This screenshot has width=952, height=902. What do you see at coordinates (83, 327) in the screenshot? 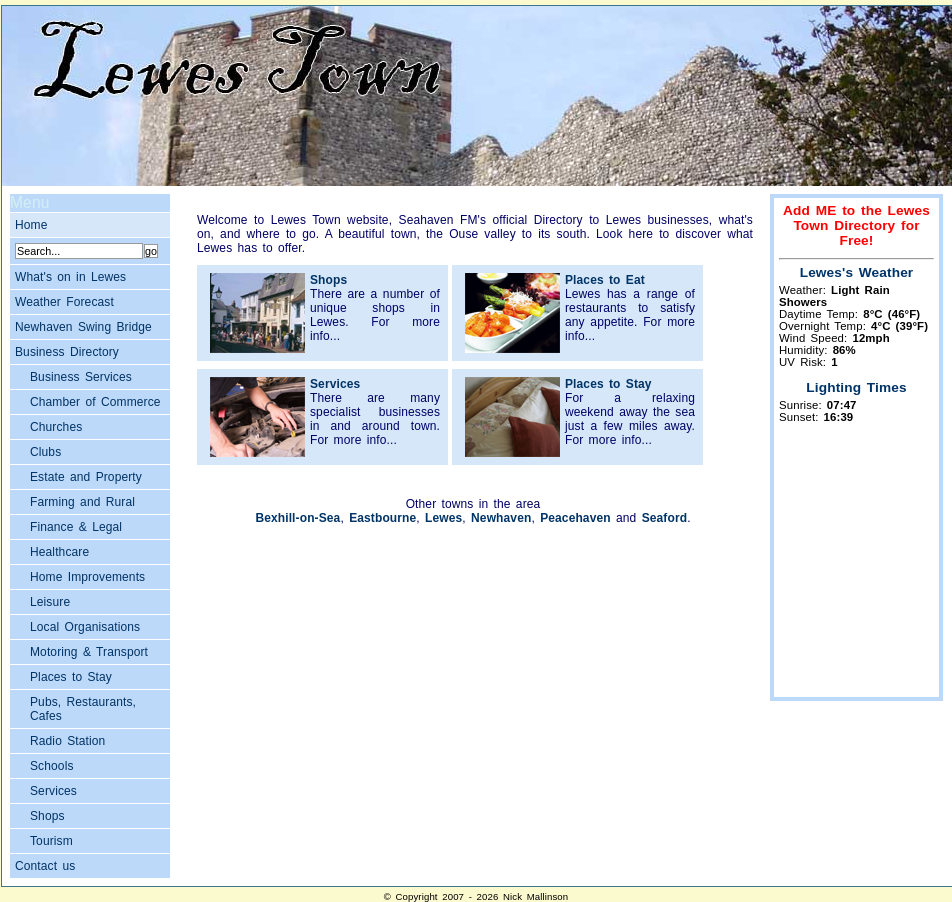
I see `Newhaven Swing Bridge` at bounding box center [83, 327].